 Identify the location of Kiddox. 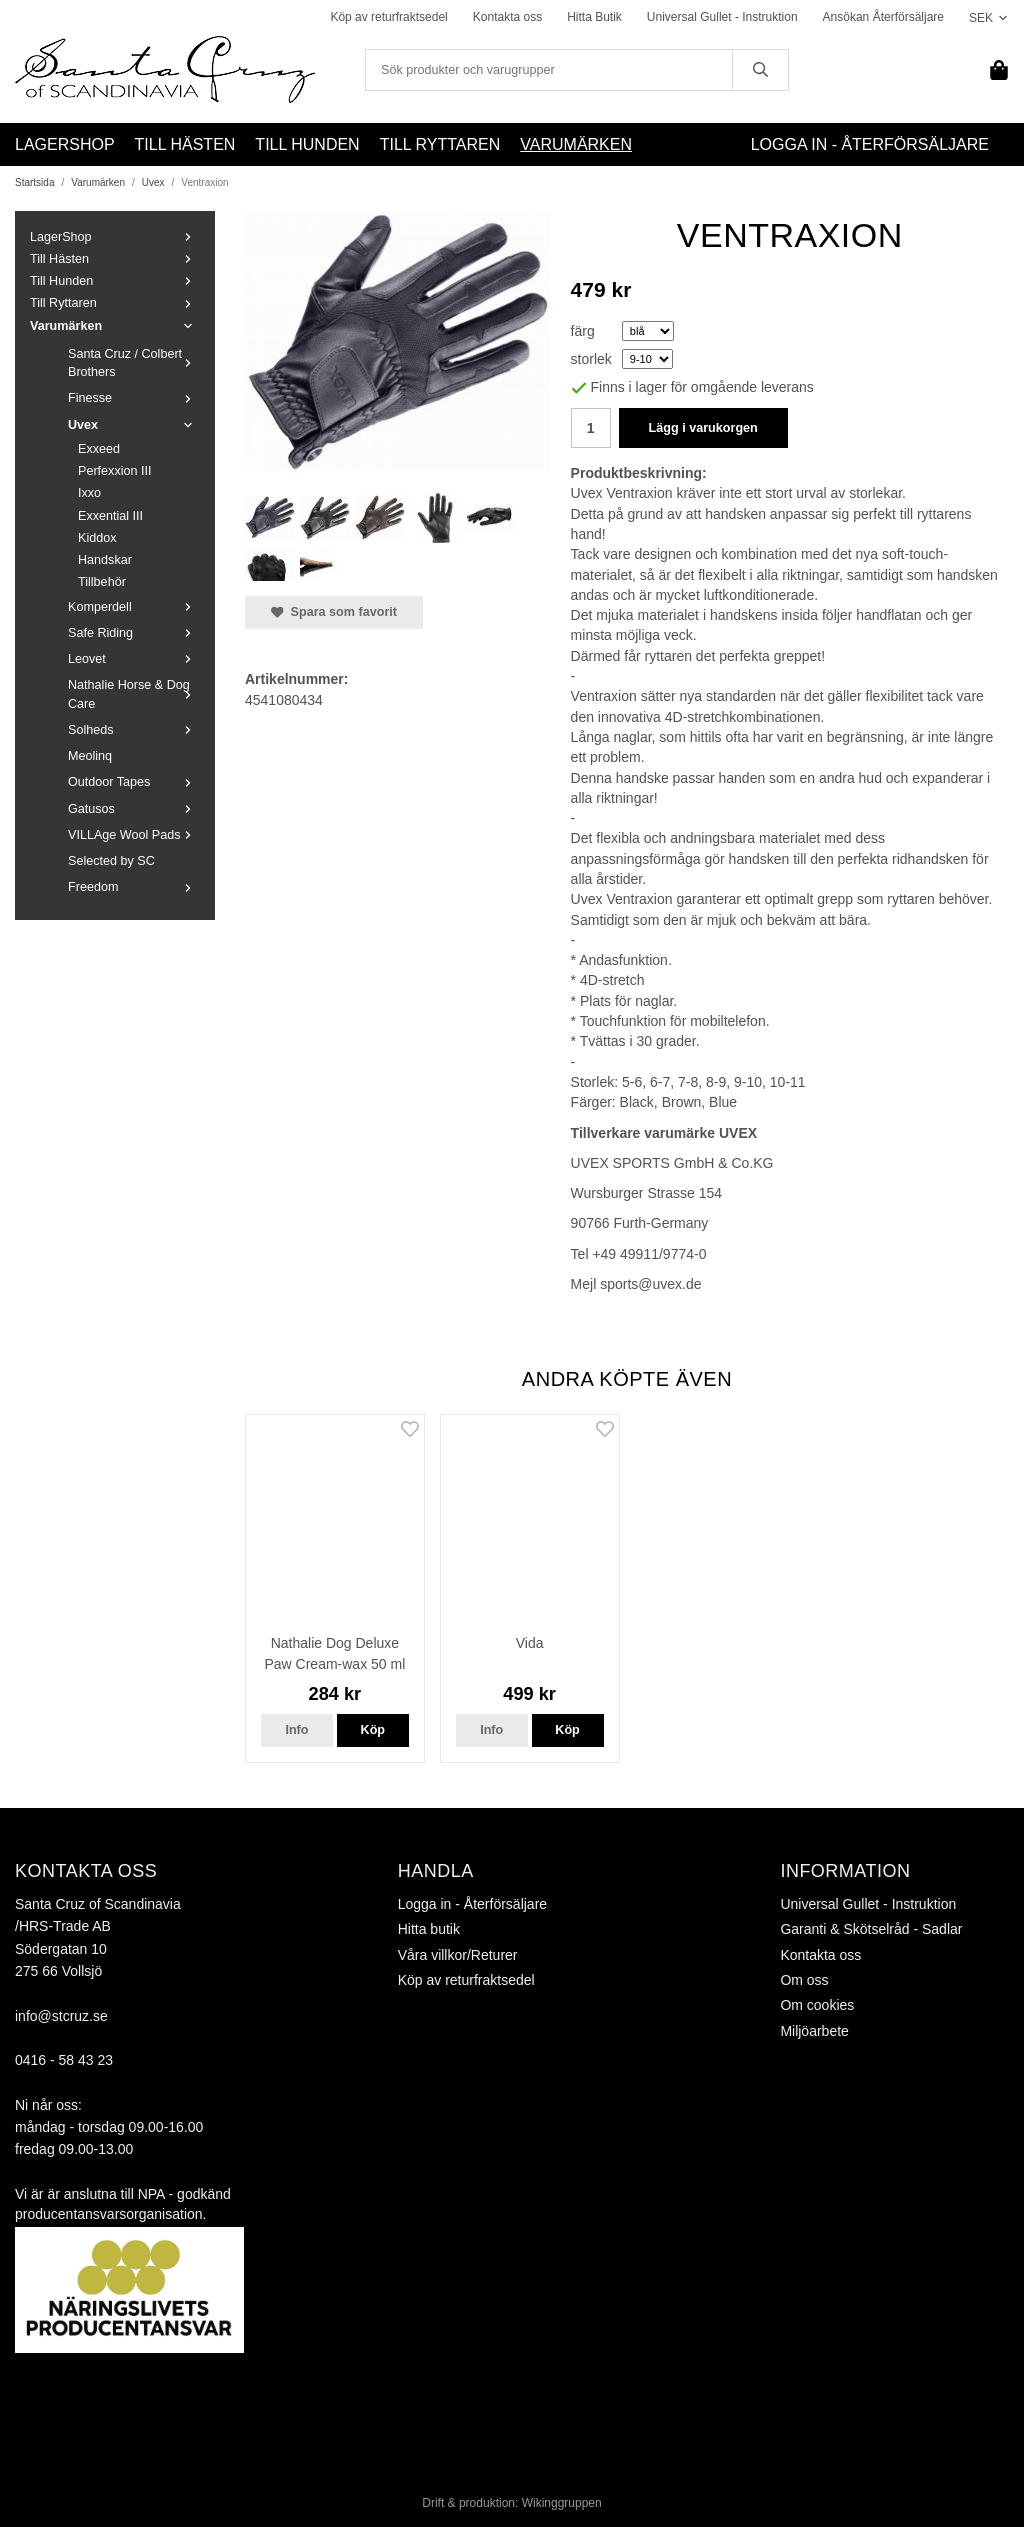
(97, 538).